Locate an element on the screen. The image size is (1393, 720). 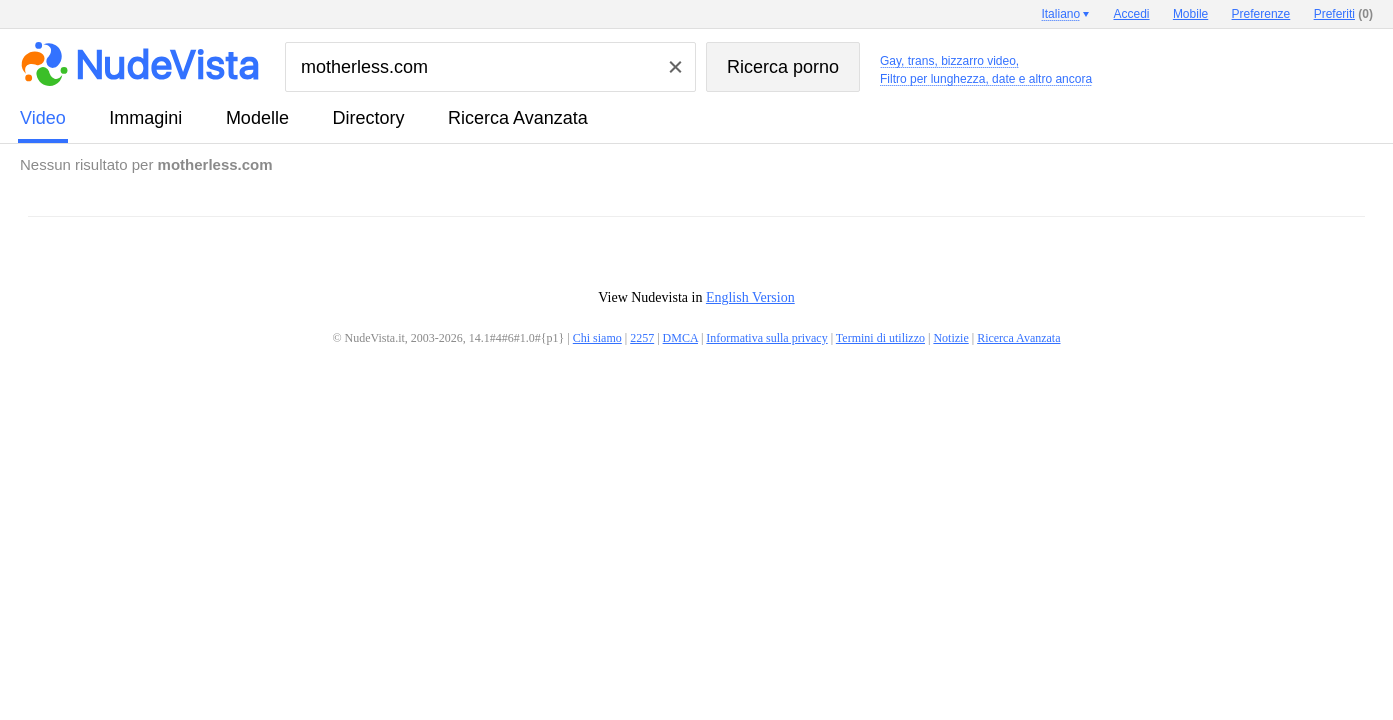
2257 is located at coordinates (642, 338).